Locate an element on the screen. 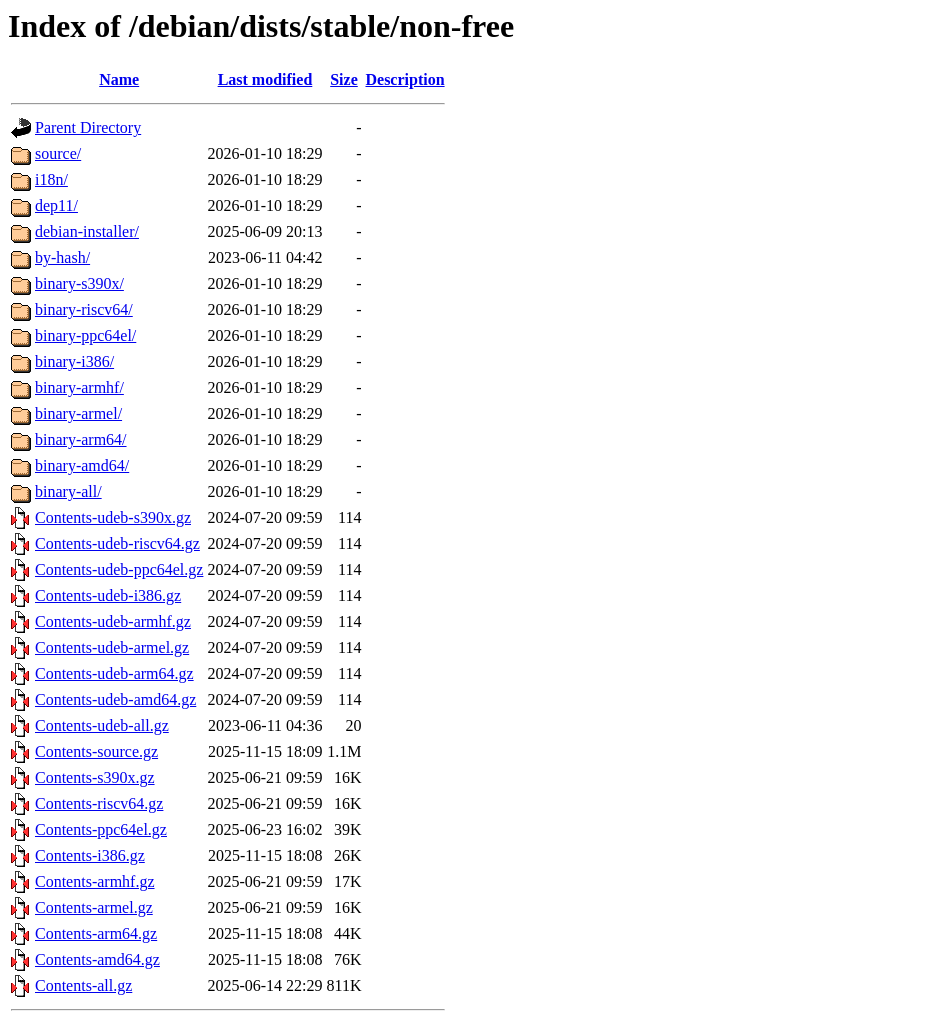  Size is located at coordinates (344, 79).